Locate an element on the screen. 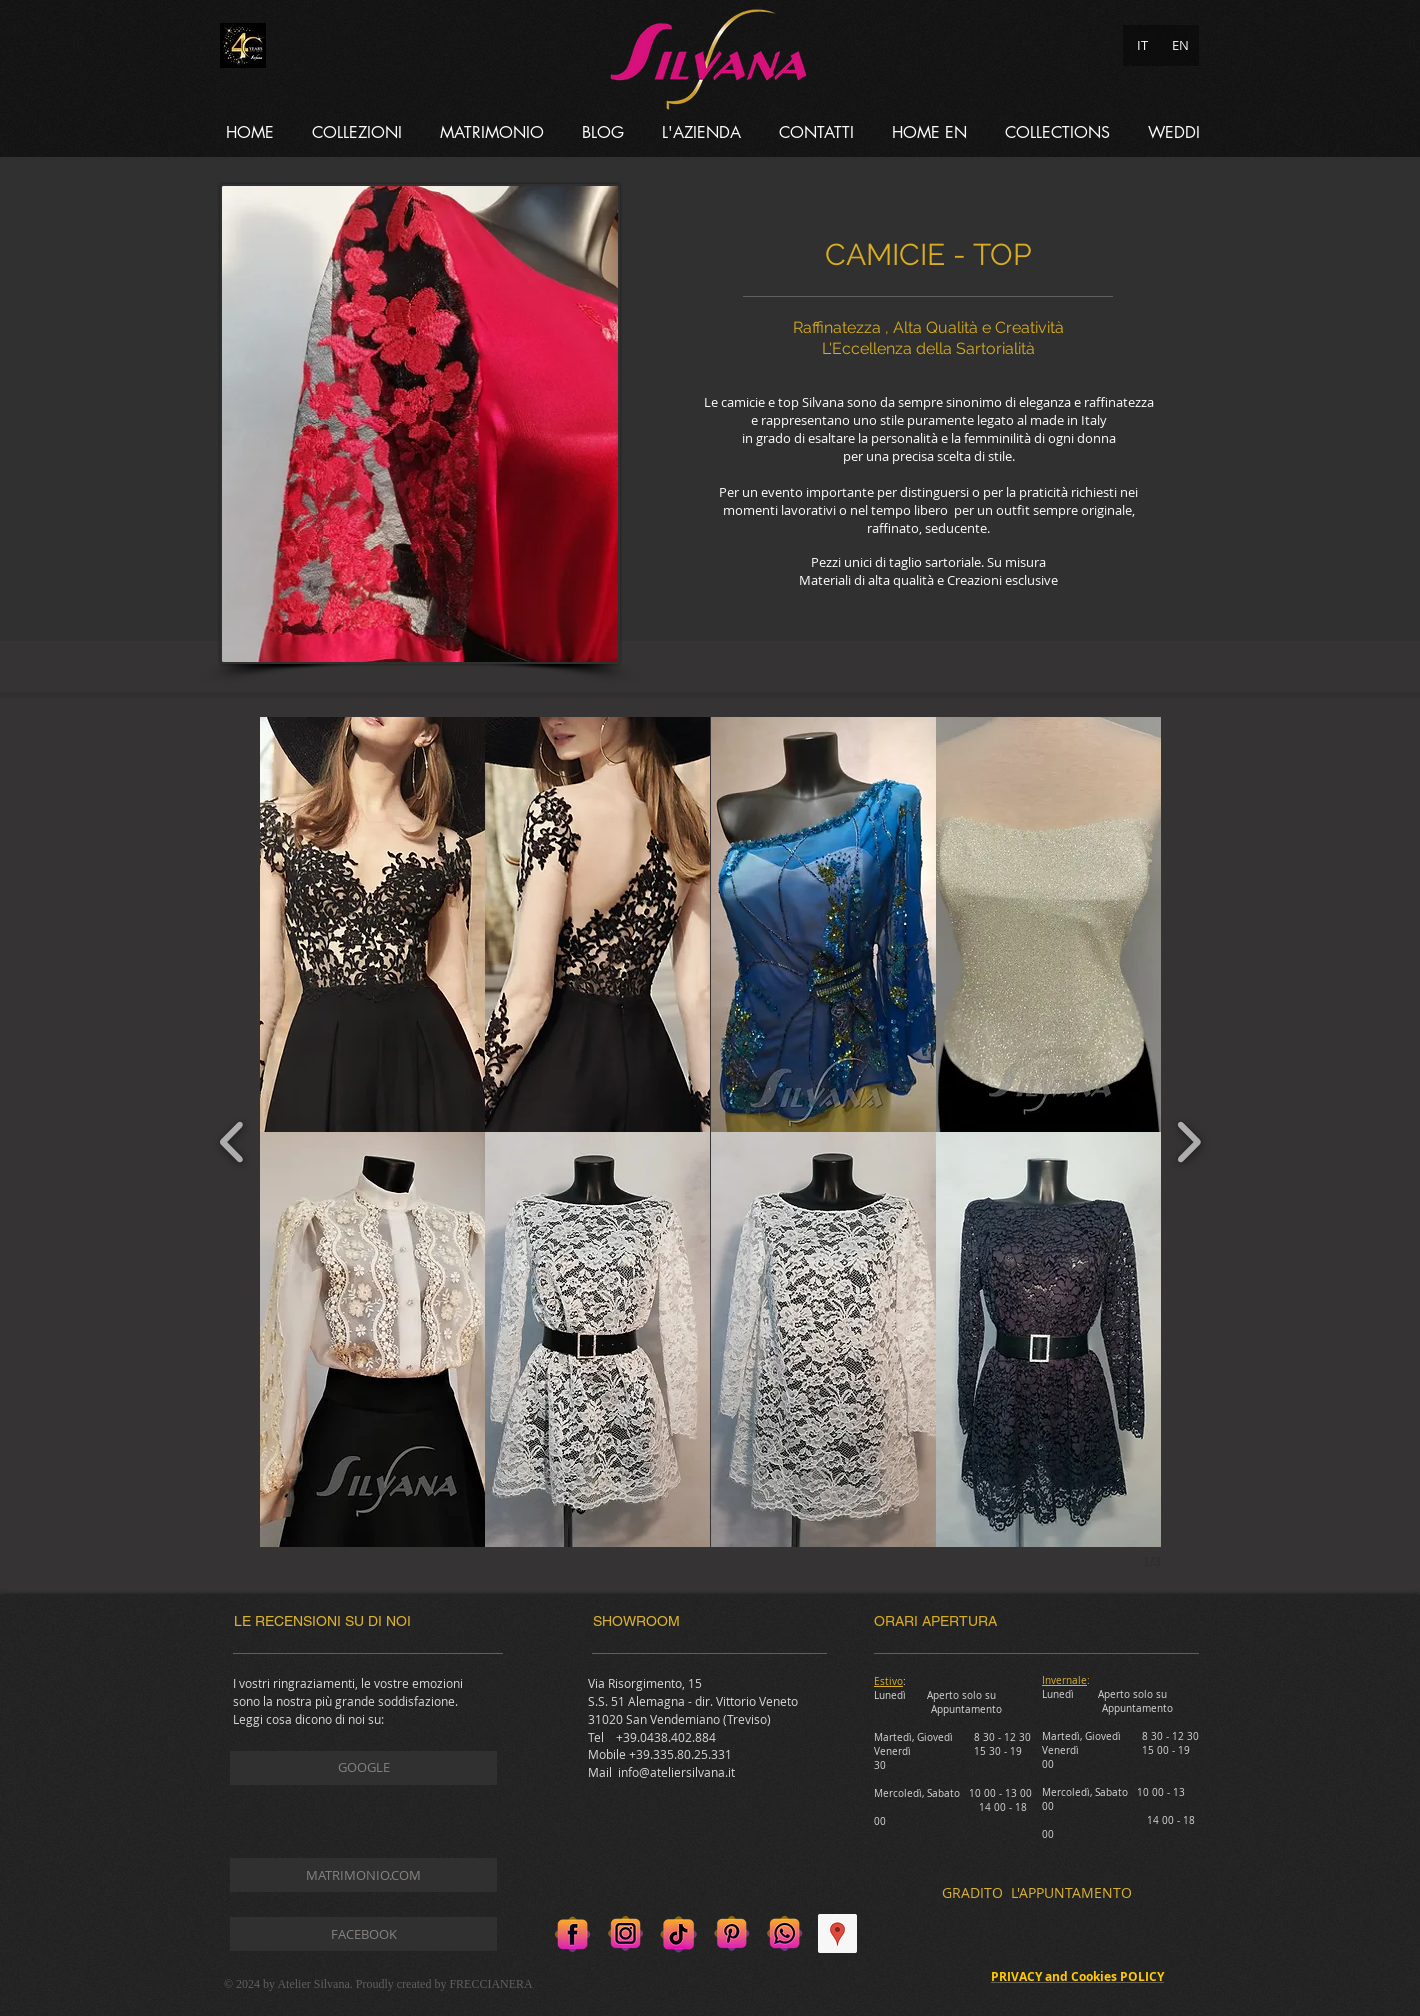 This screenshot has height=2016, width=1420. [EN] is located at coordinates (1180, 45).